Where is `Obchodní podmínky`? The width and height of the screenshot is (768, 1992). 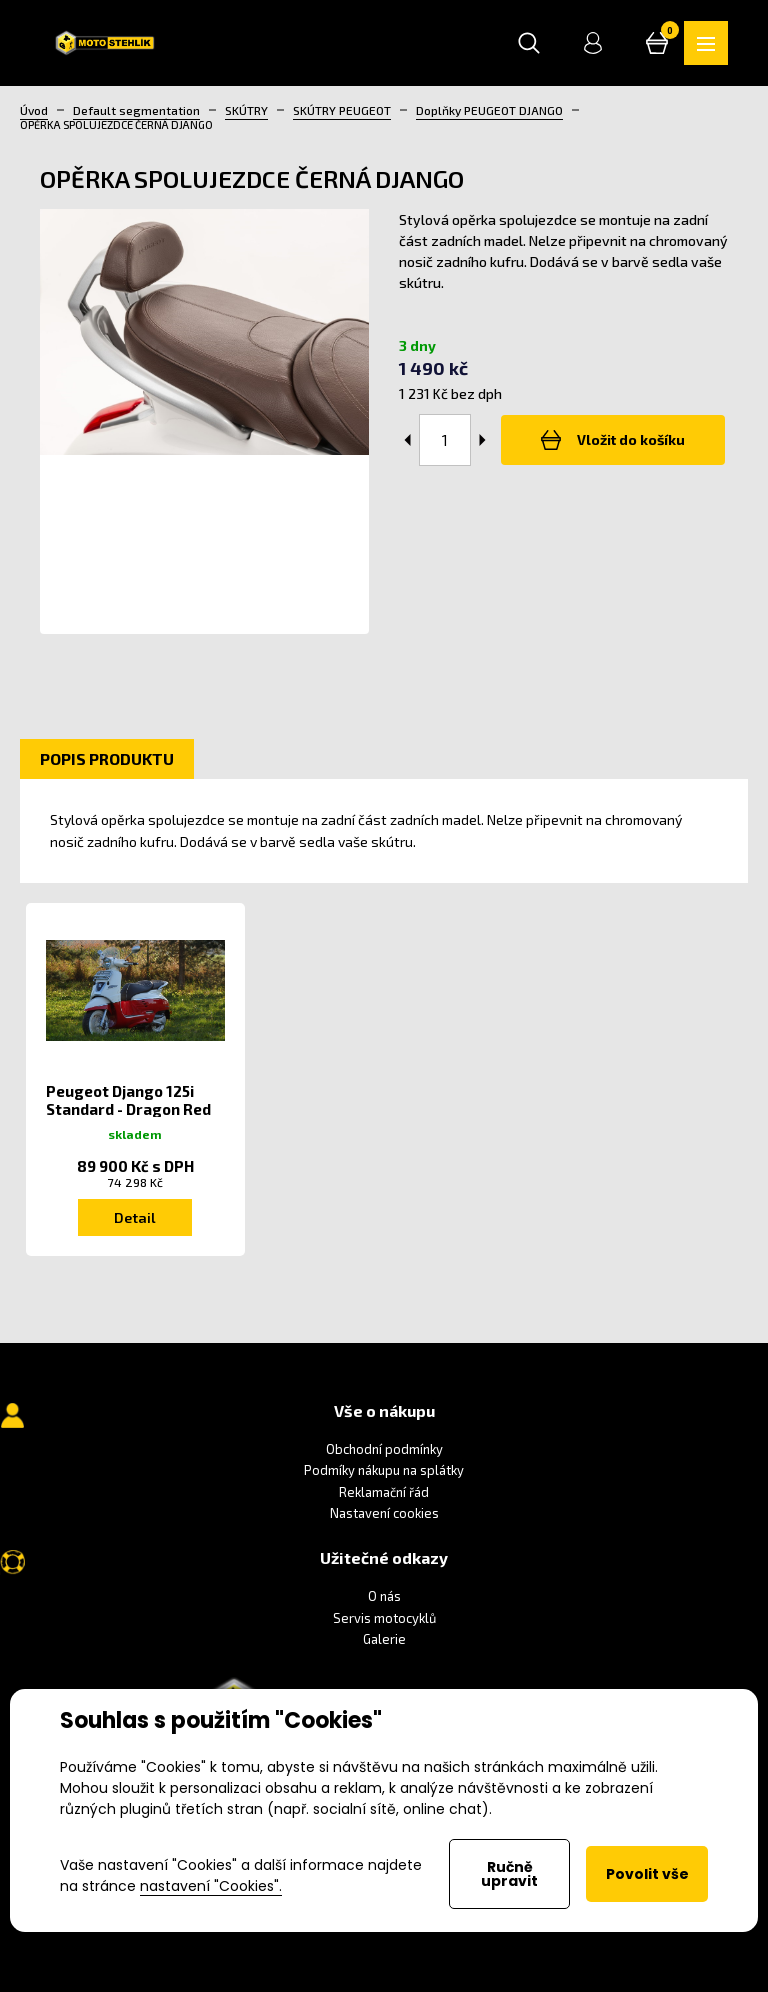
Obchodní podmínky is located at coordinates (384, 1449).